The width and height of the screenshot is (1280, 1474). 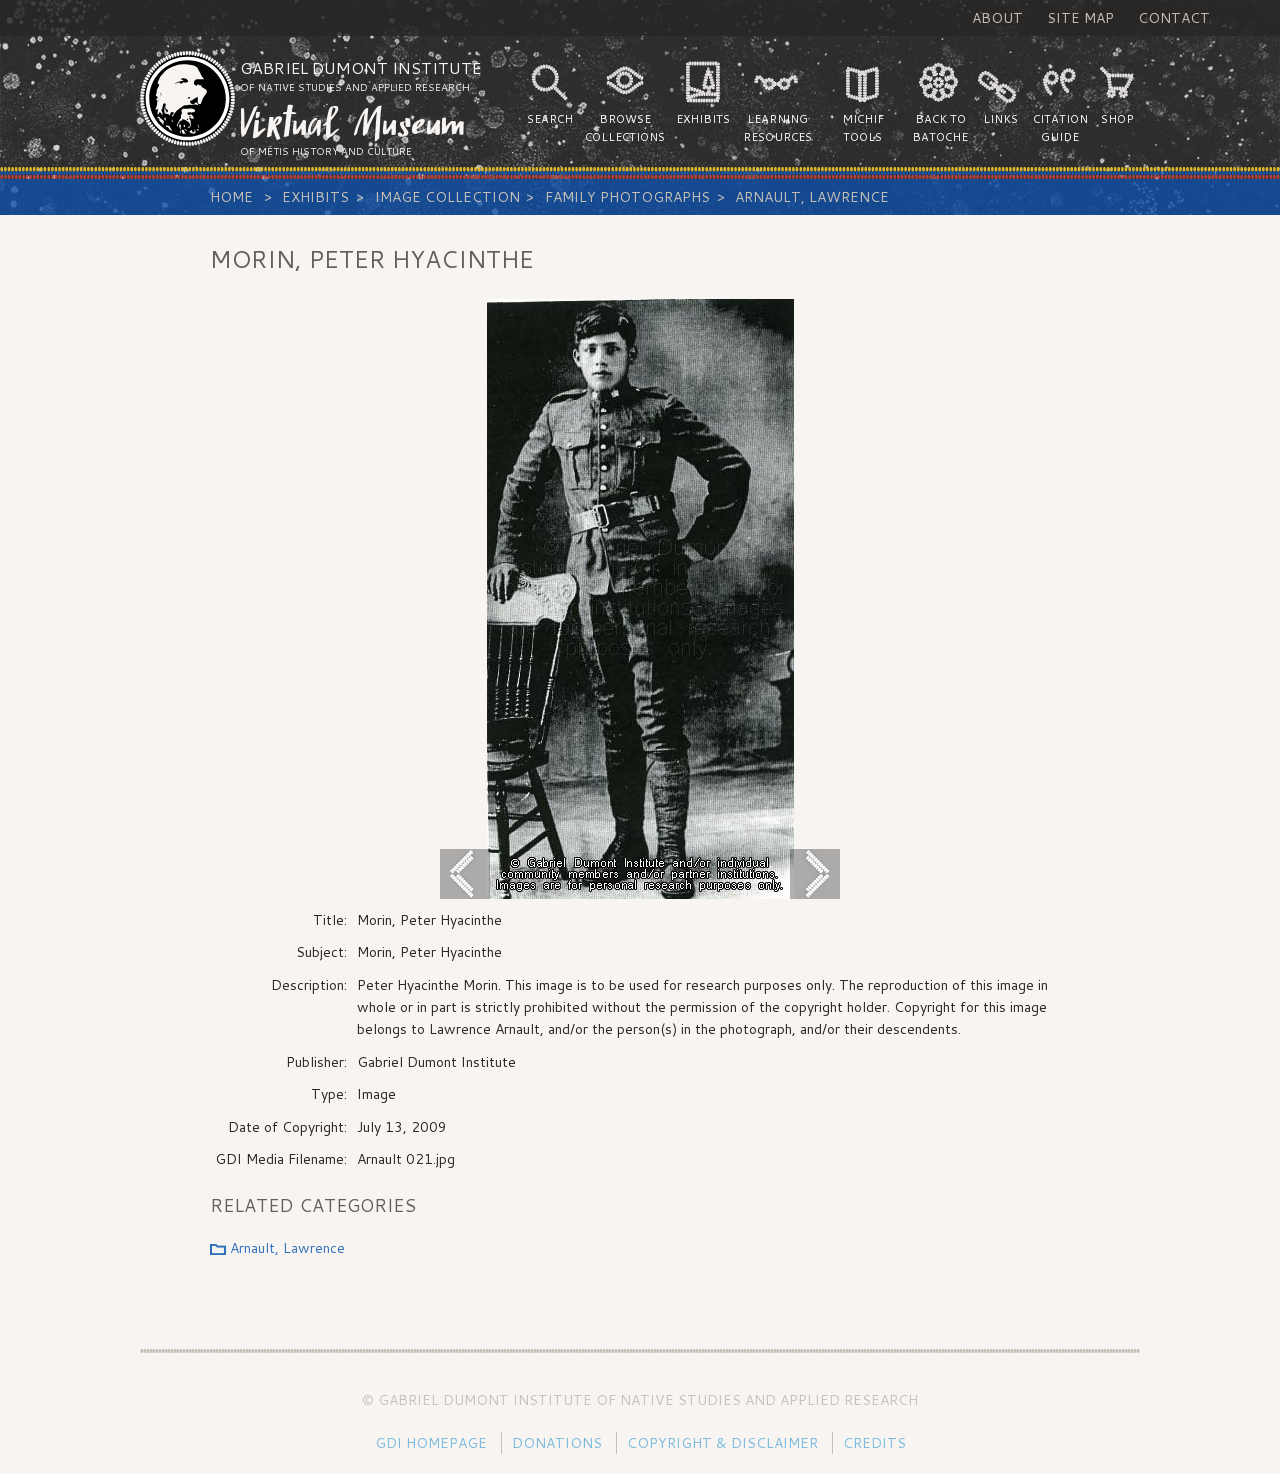 What do you see at coordinates (431, 1443) in the screenshot?
I see `GDI Homepage` at bounding box center [431, 1443].